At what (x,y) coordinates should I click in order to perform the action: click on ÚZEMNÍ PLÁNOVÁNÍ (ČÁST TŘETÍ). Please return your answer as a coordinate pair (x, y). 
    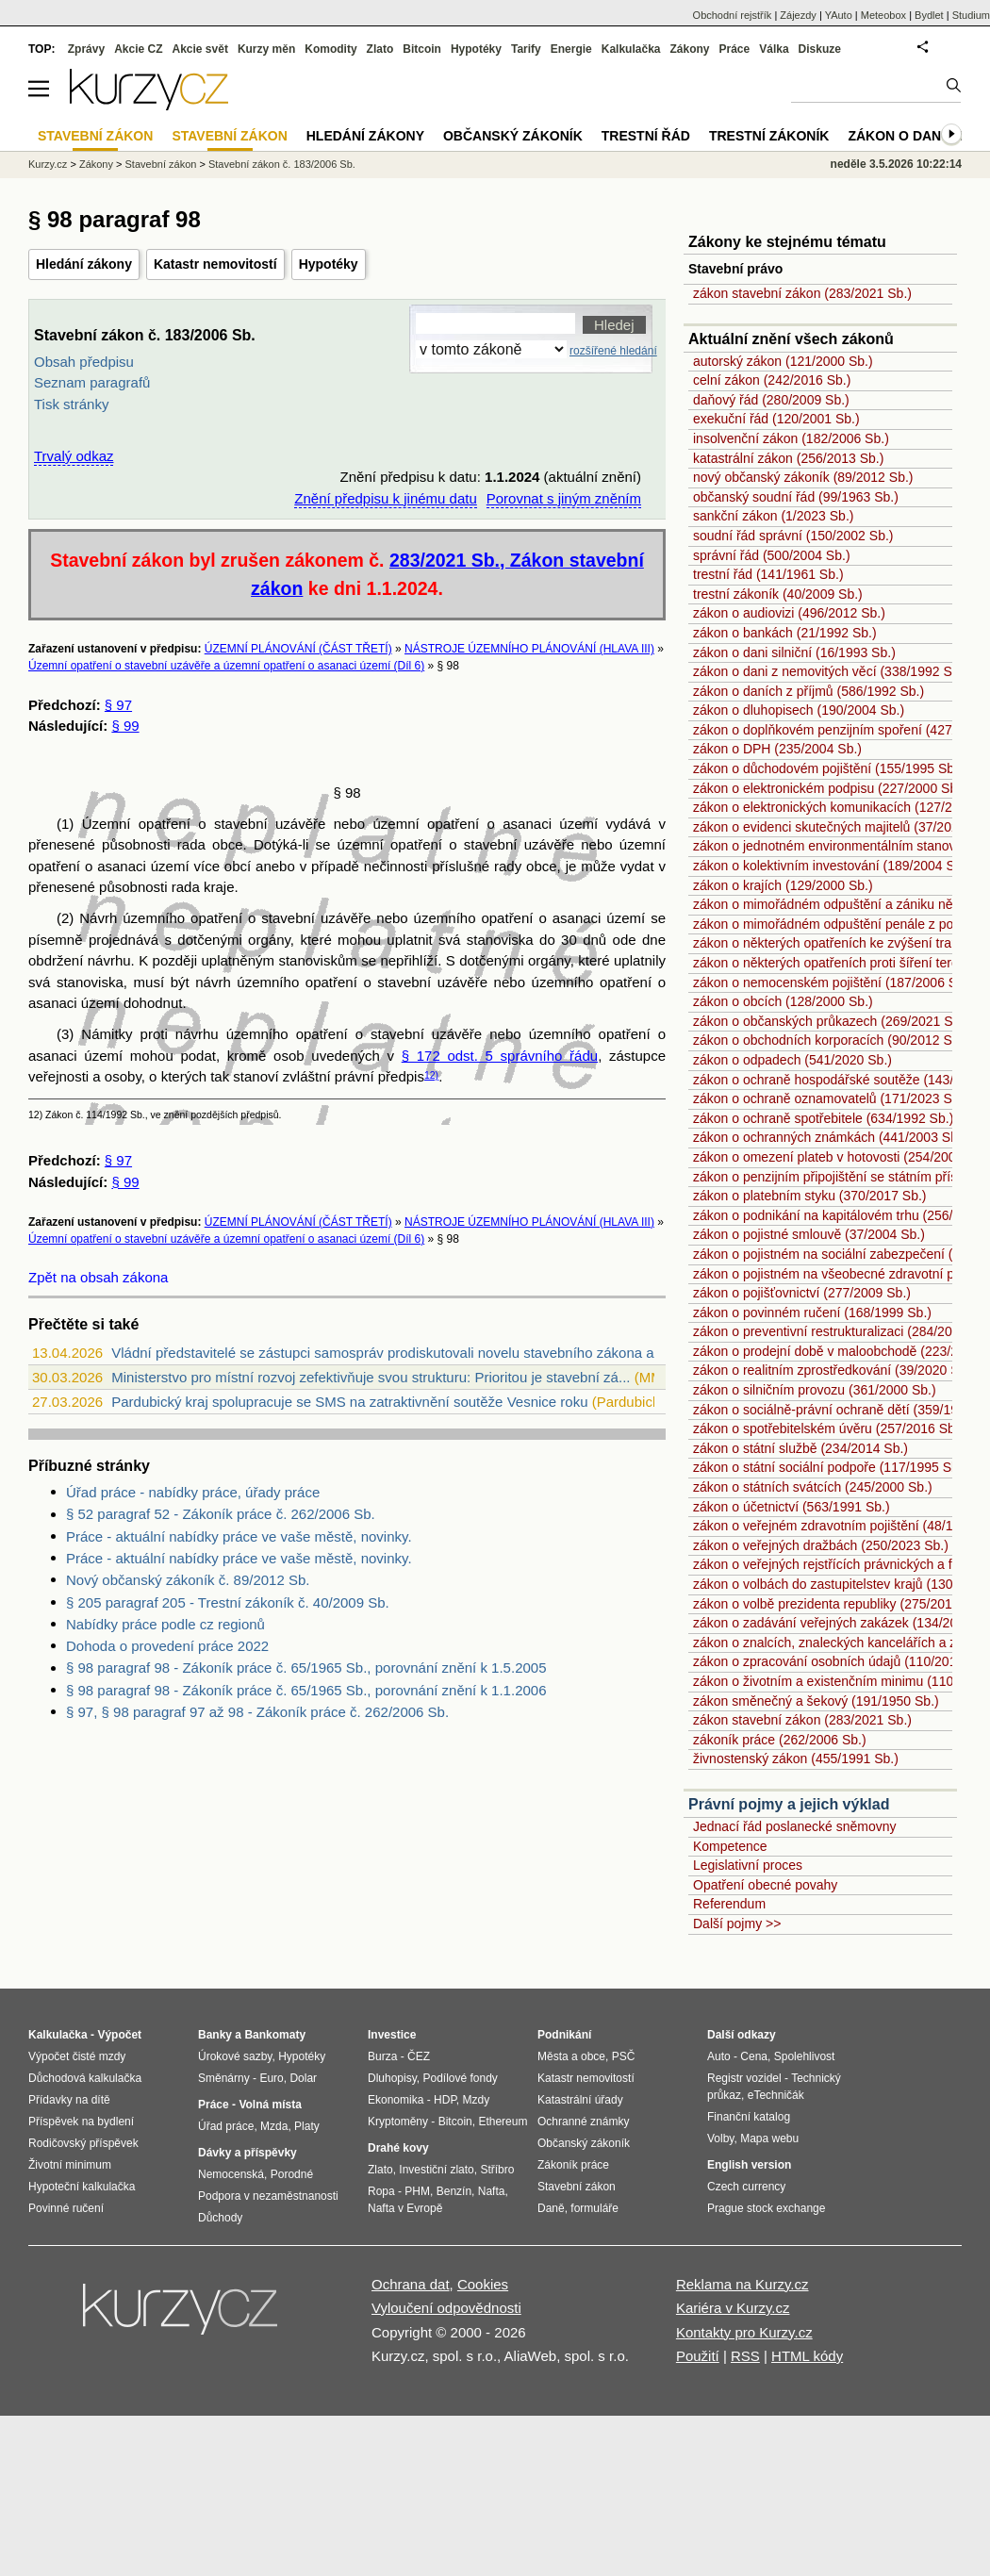
    Looking at the image, I should click on (298, 648).